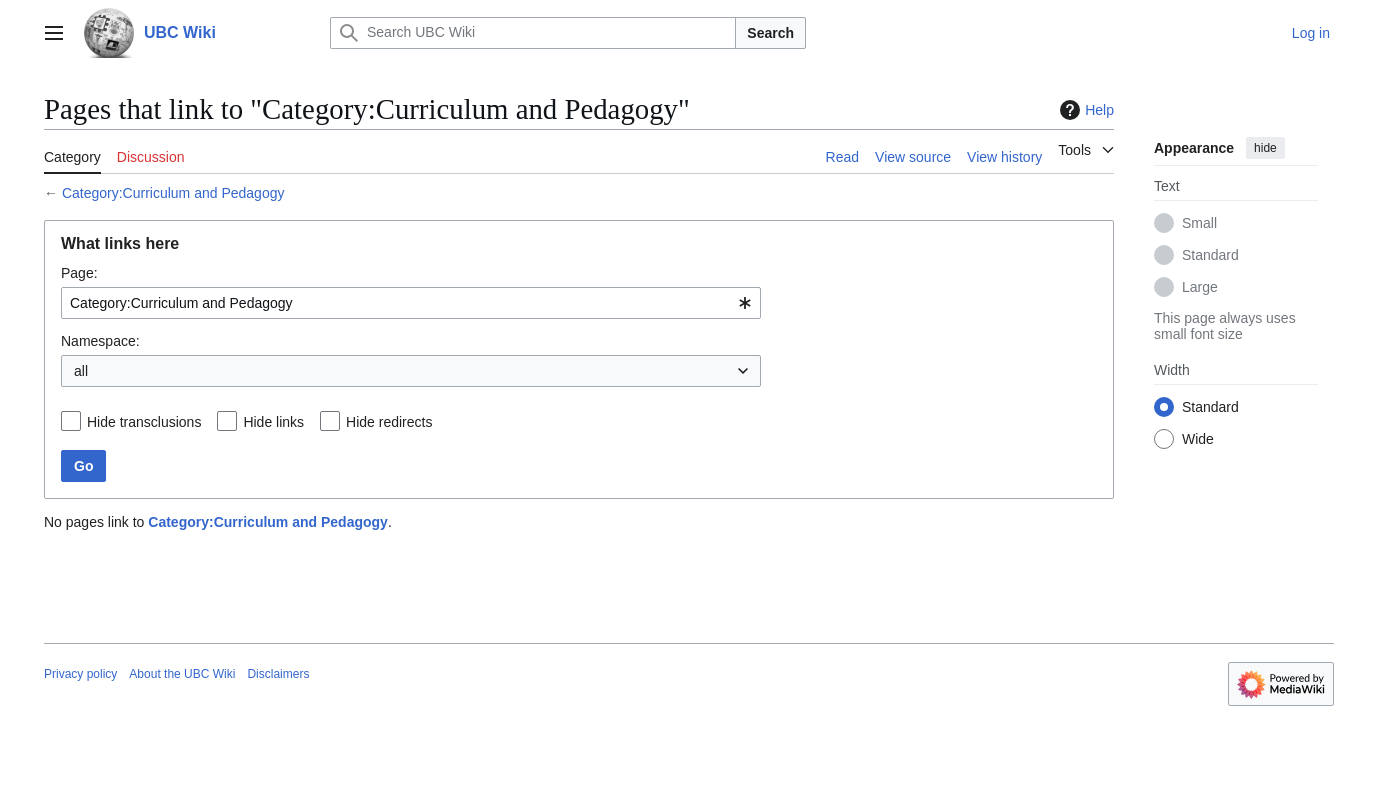 This screenshot has width=1378, height=796. What do you see at coordinates (79, 273) in the screenshot?
I see `Page:` at bounding box center [79, 273].